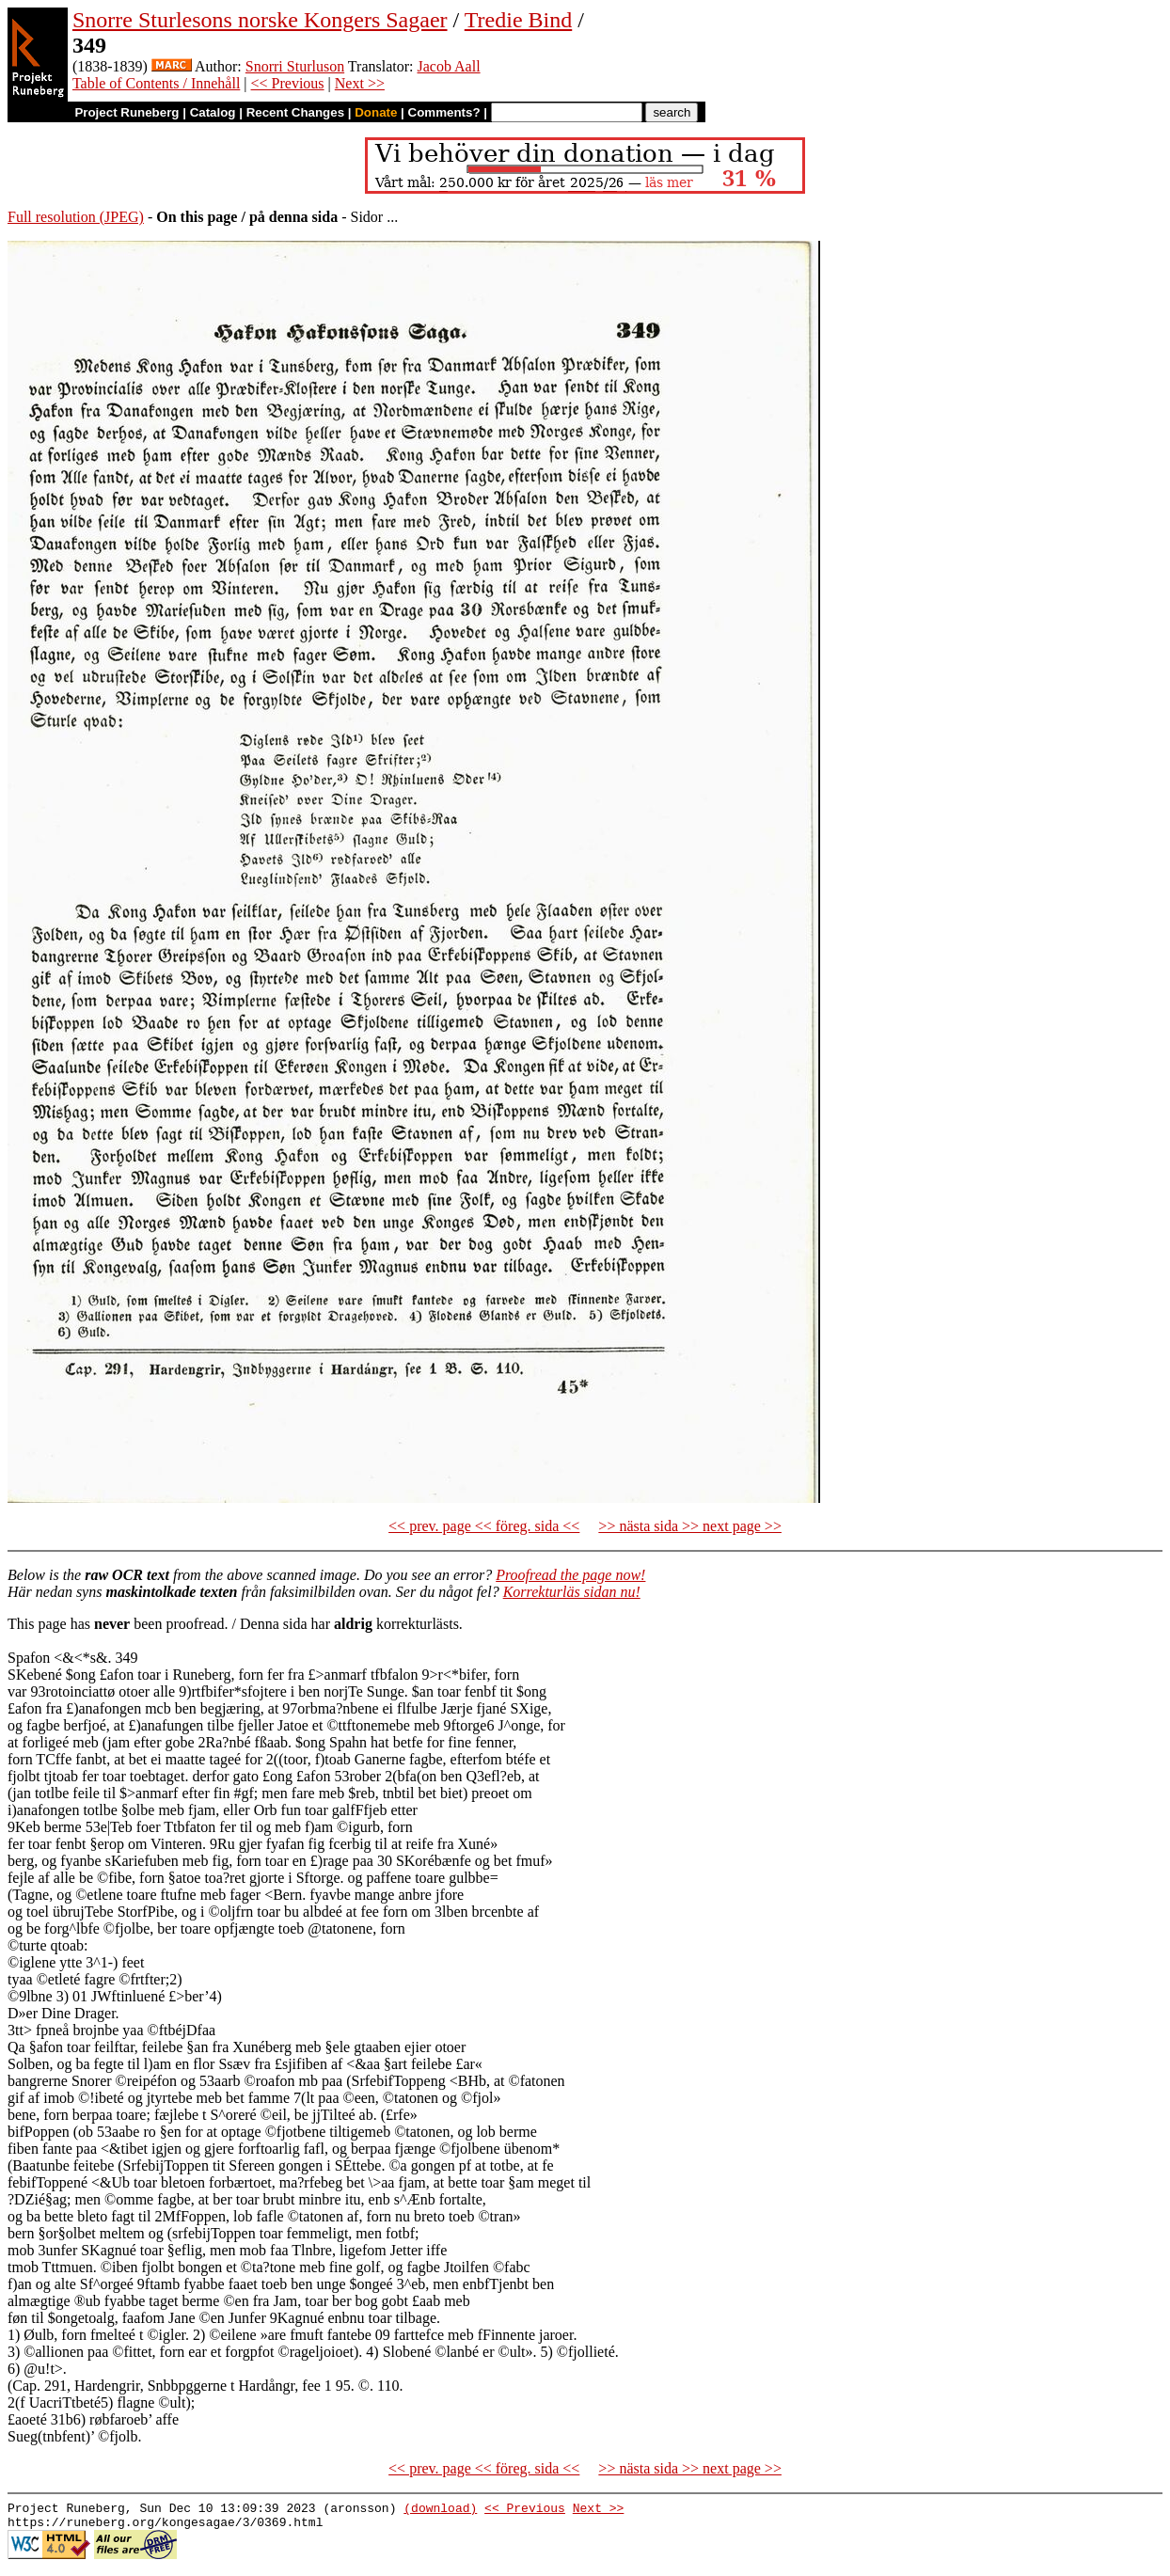 The image size is (1170, 2576). What do you see at coordinates (376, 112) in the screenshot?
I see `Donate` at bounding box center [376, 112].